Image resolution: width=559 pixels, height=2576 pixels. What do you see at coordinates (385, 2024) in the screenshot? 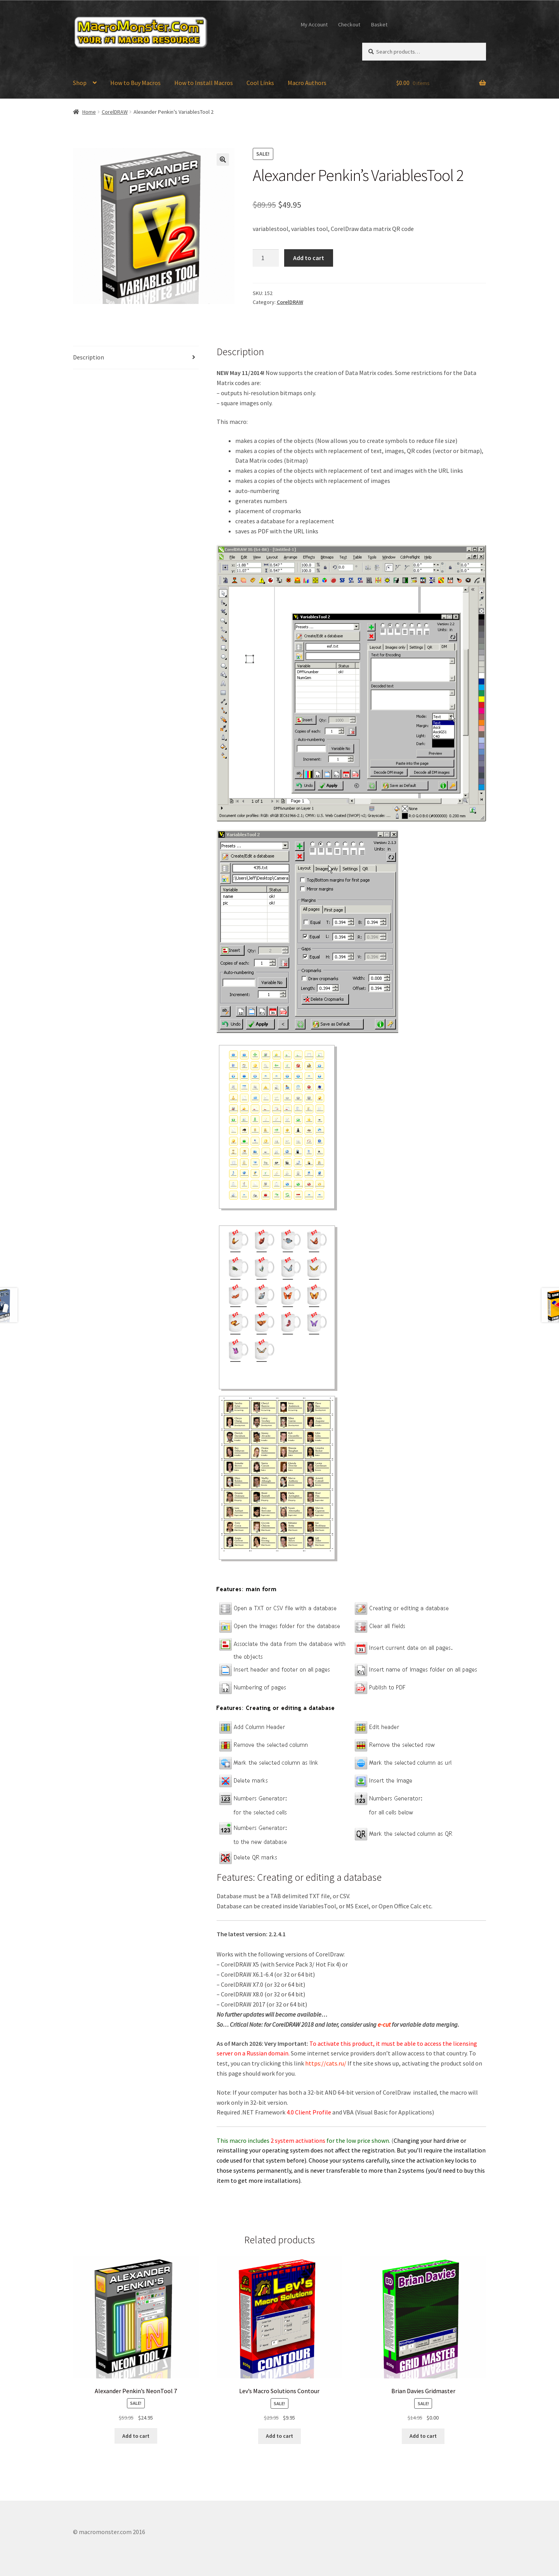
I see `e-cut` at bounding box center [385, 2024].